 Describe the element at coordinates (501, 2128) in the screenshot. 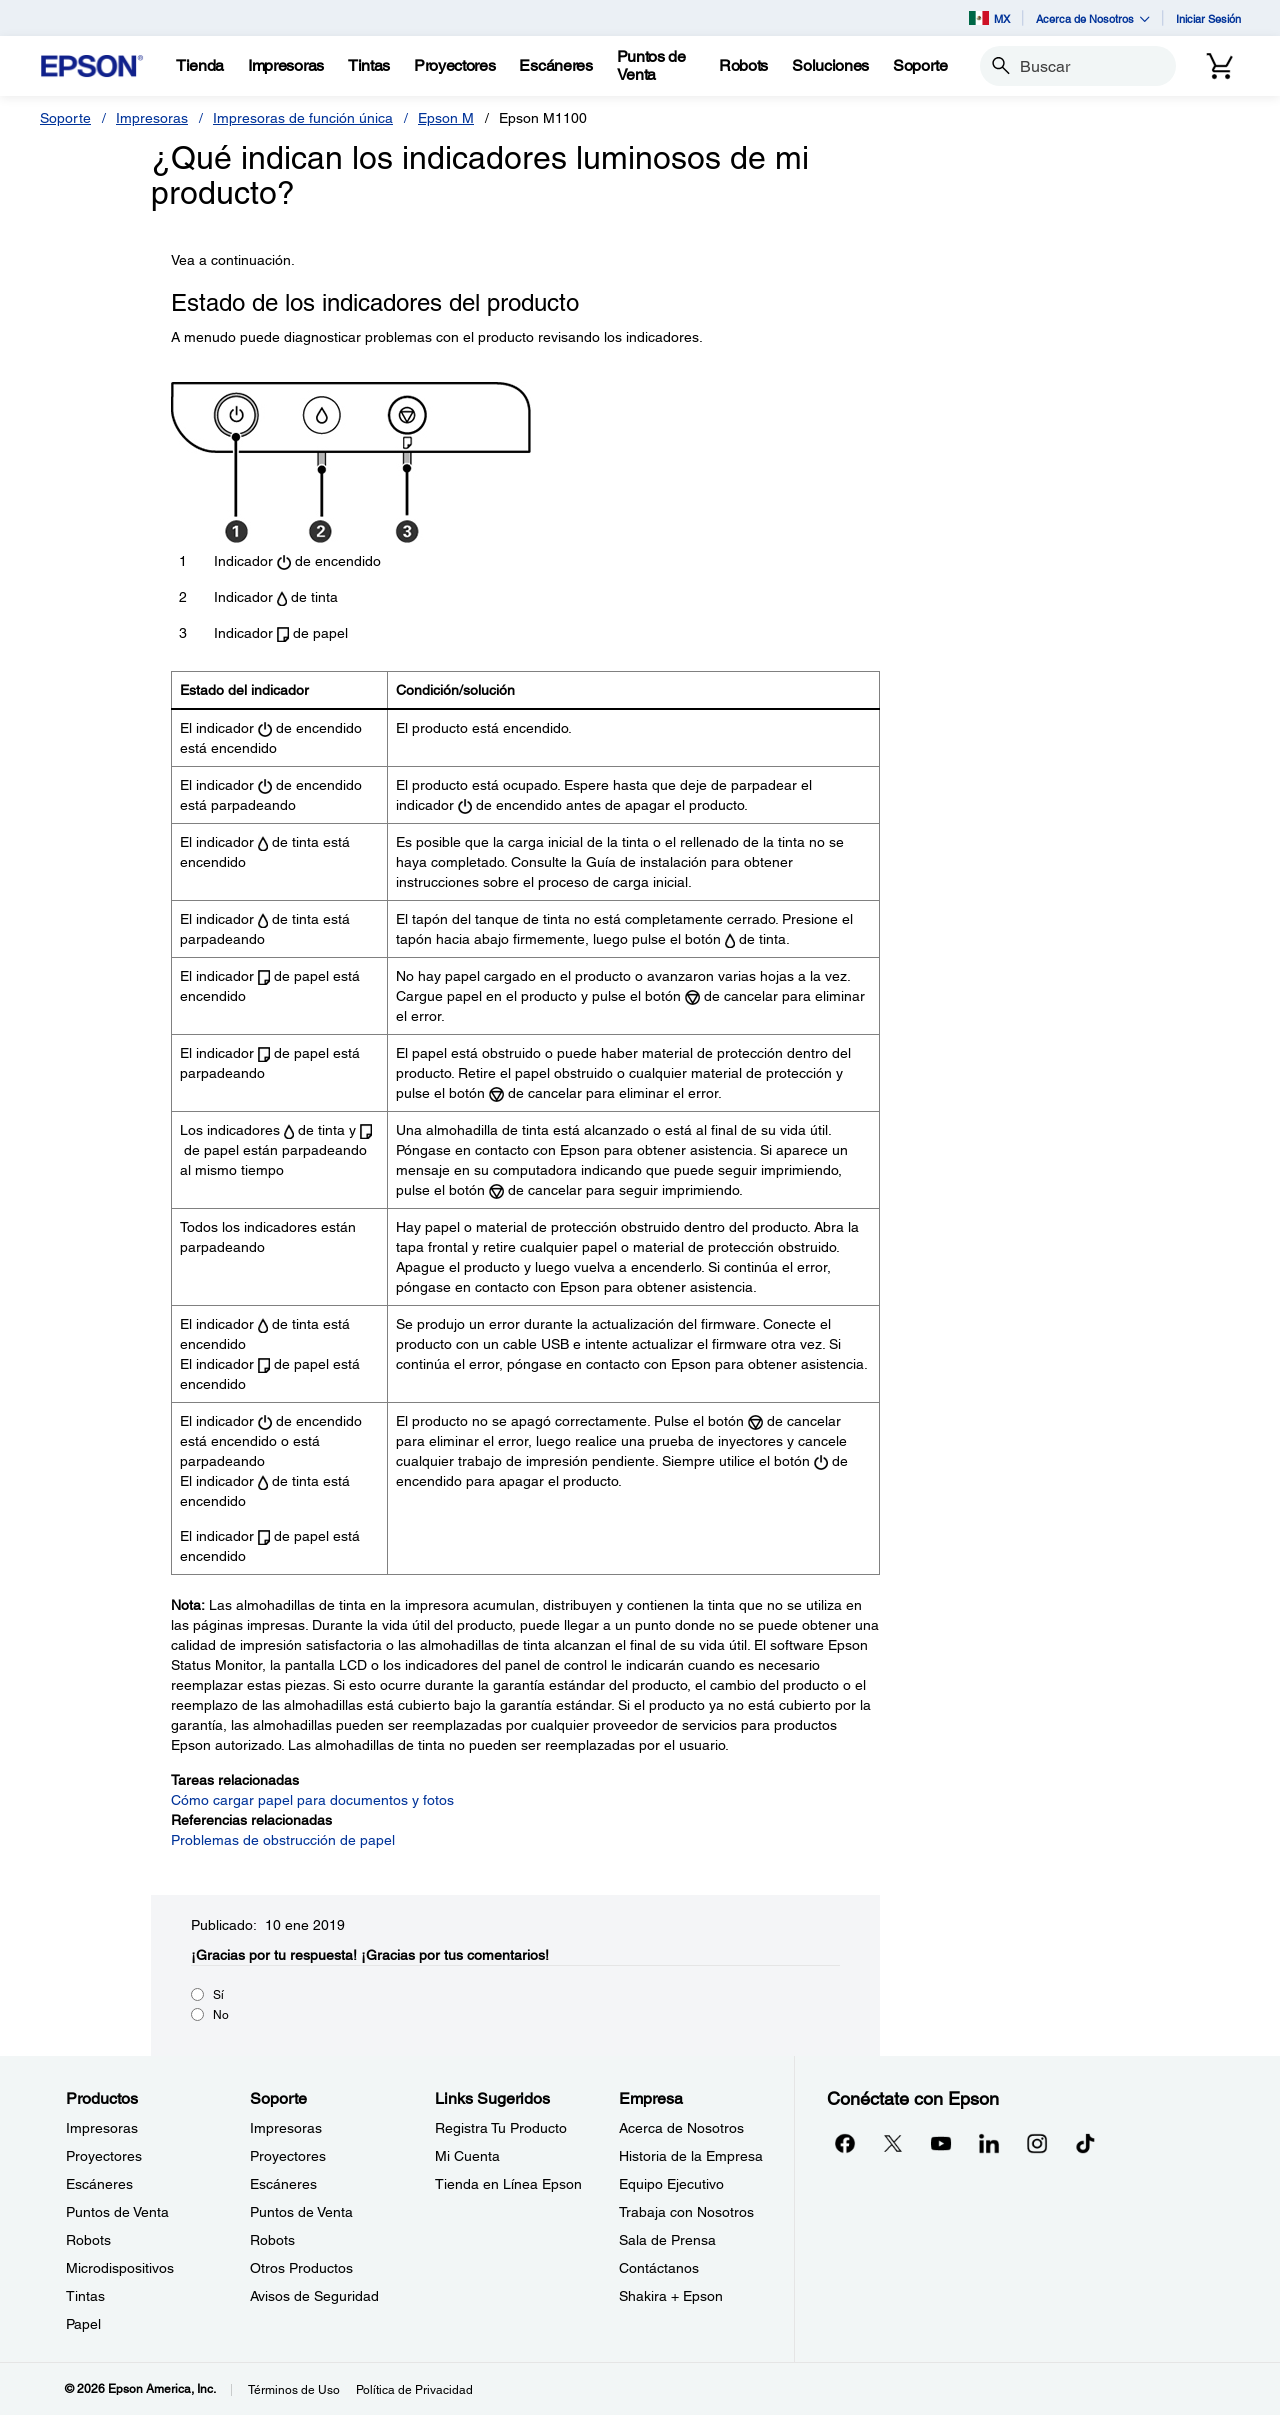

I see `Registra Tu Producto [Links SugeridosRegistra Tu Producto]` at that location.